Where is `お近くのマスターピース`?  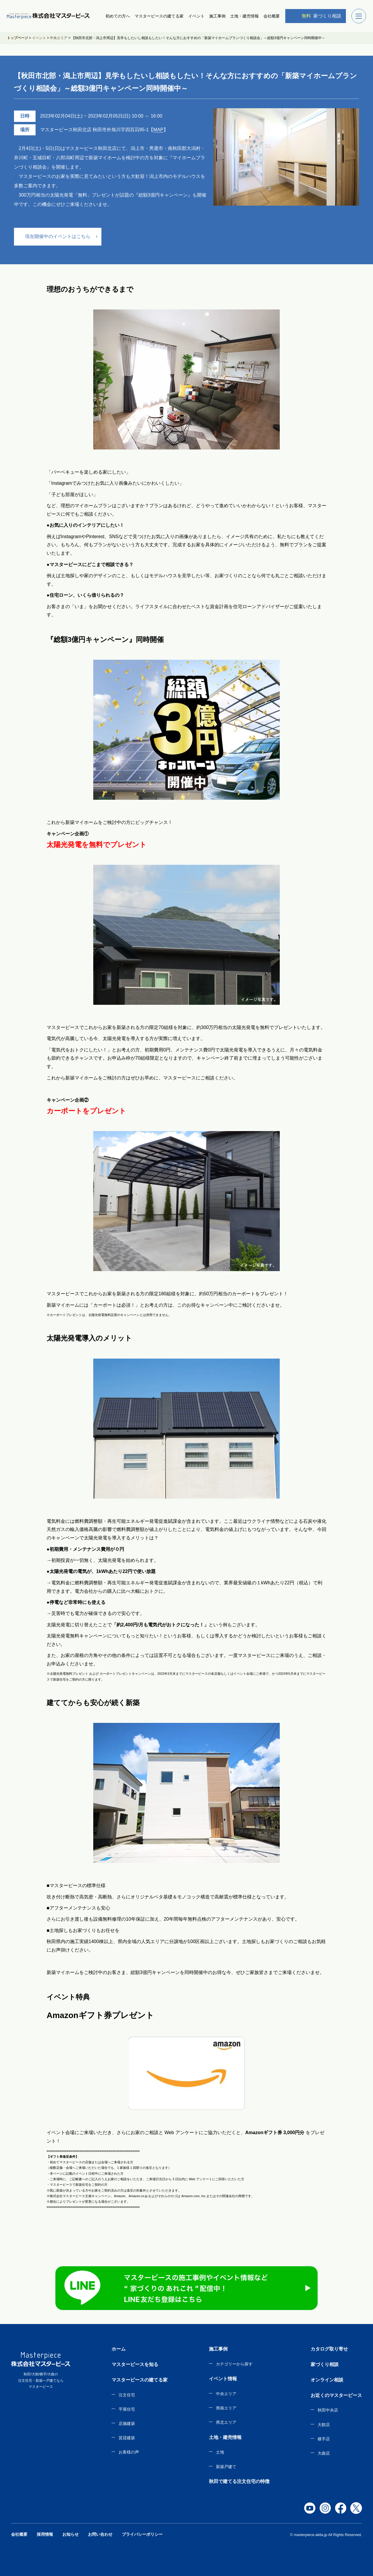 お近くのマスターピース is located at coordinates (336, 2395).